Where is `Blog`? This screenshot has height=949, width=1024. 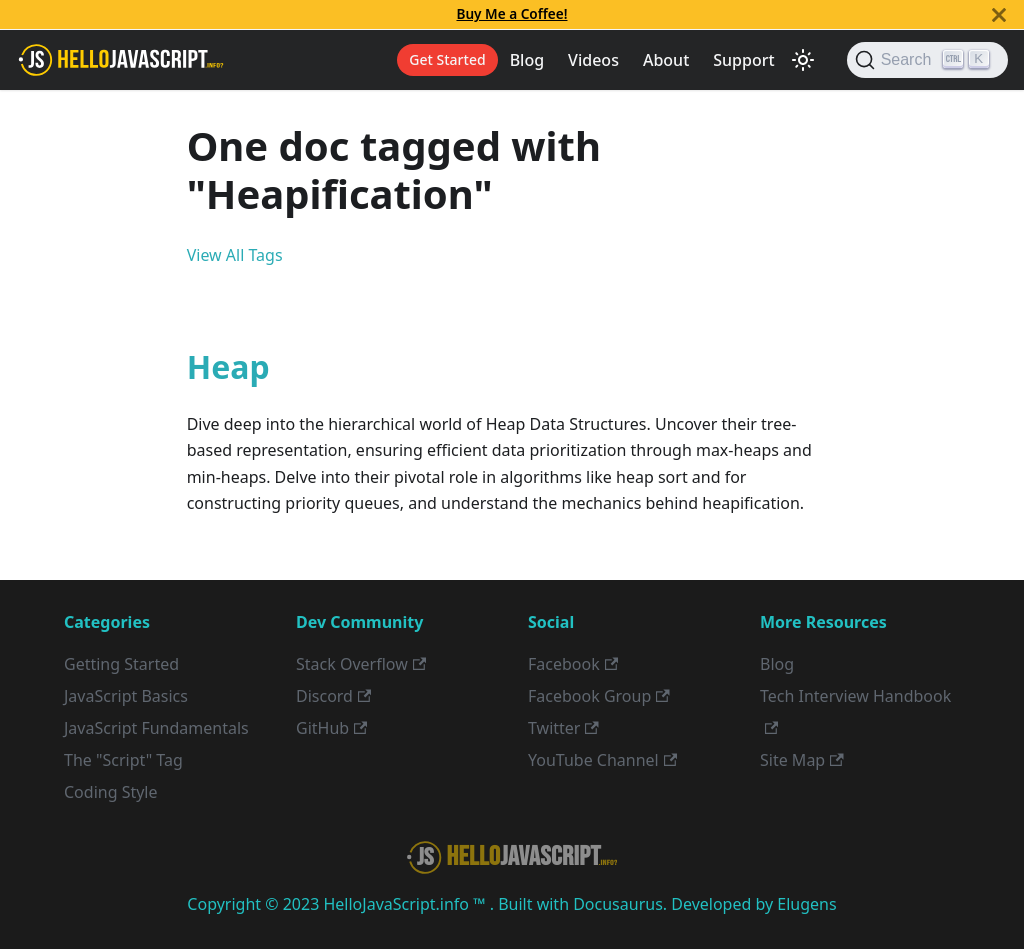 Blog is located at coordinates (527, 60).